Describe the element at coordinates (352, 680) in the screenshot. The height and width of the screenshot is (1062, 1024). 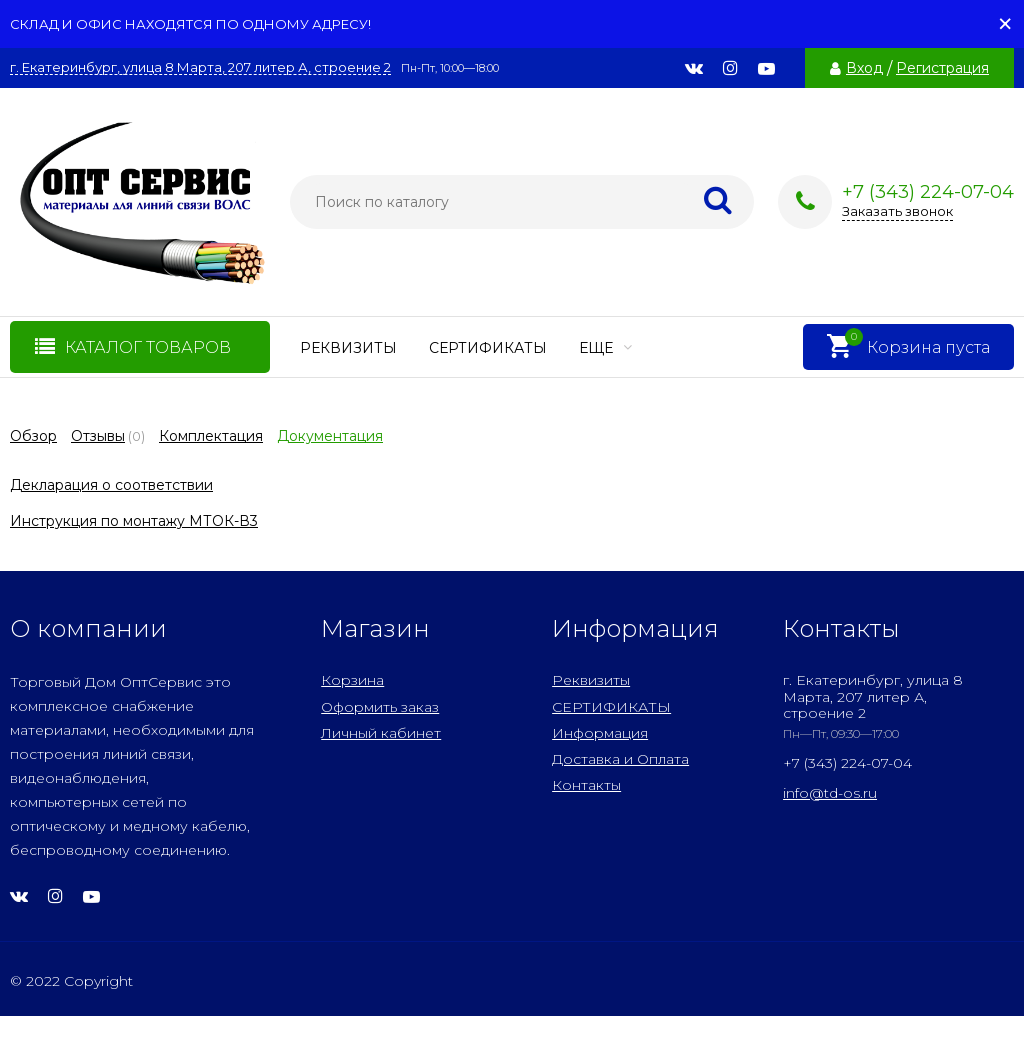
I see `Корзина` at that location.